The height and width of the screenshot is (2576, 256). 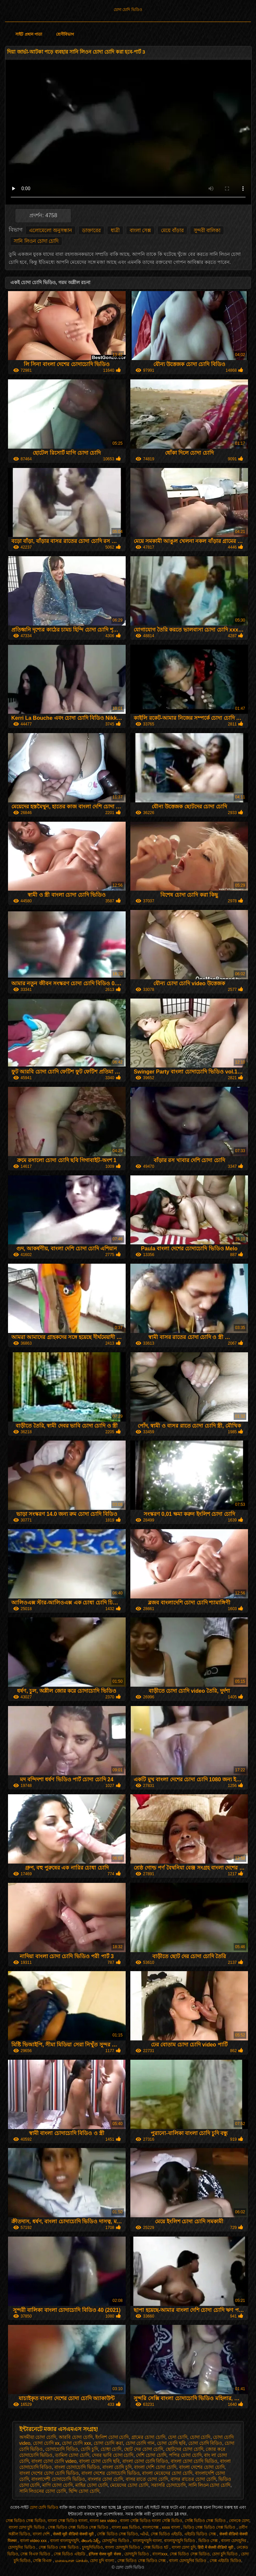 I want to click on গ্রামের চোদা চোদি, so click(x=148, y=2437).